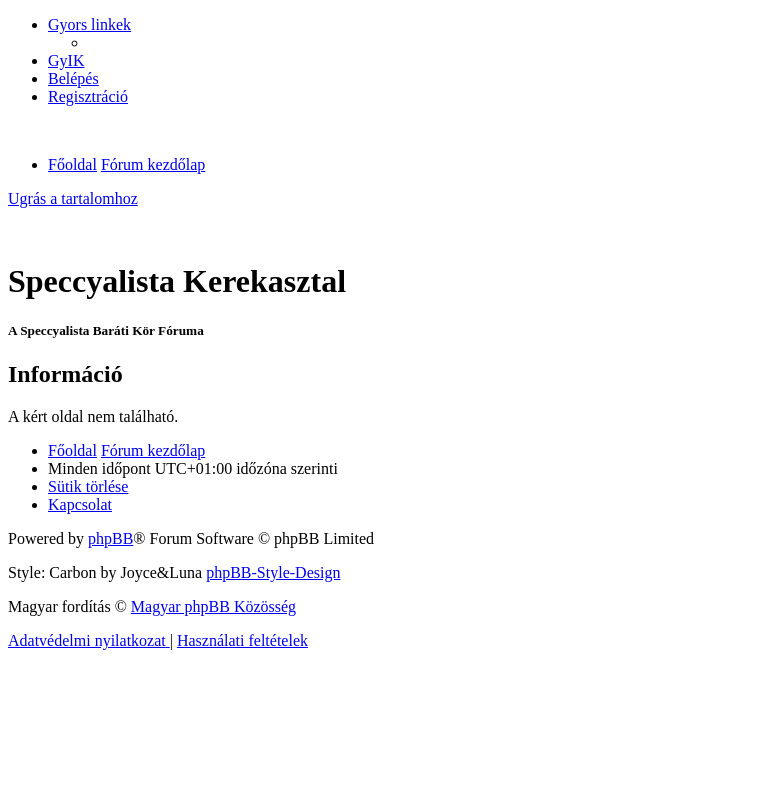 The image size is (768, 787). I want to click on Magyar phpBB Közösség, so click(213, 606).